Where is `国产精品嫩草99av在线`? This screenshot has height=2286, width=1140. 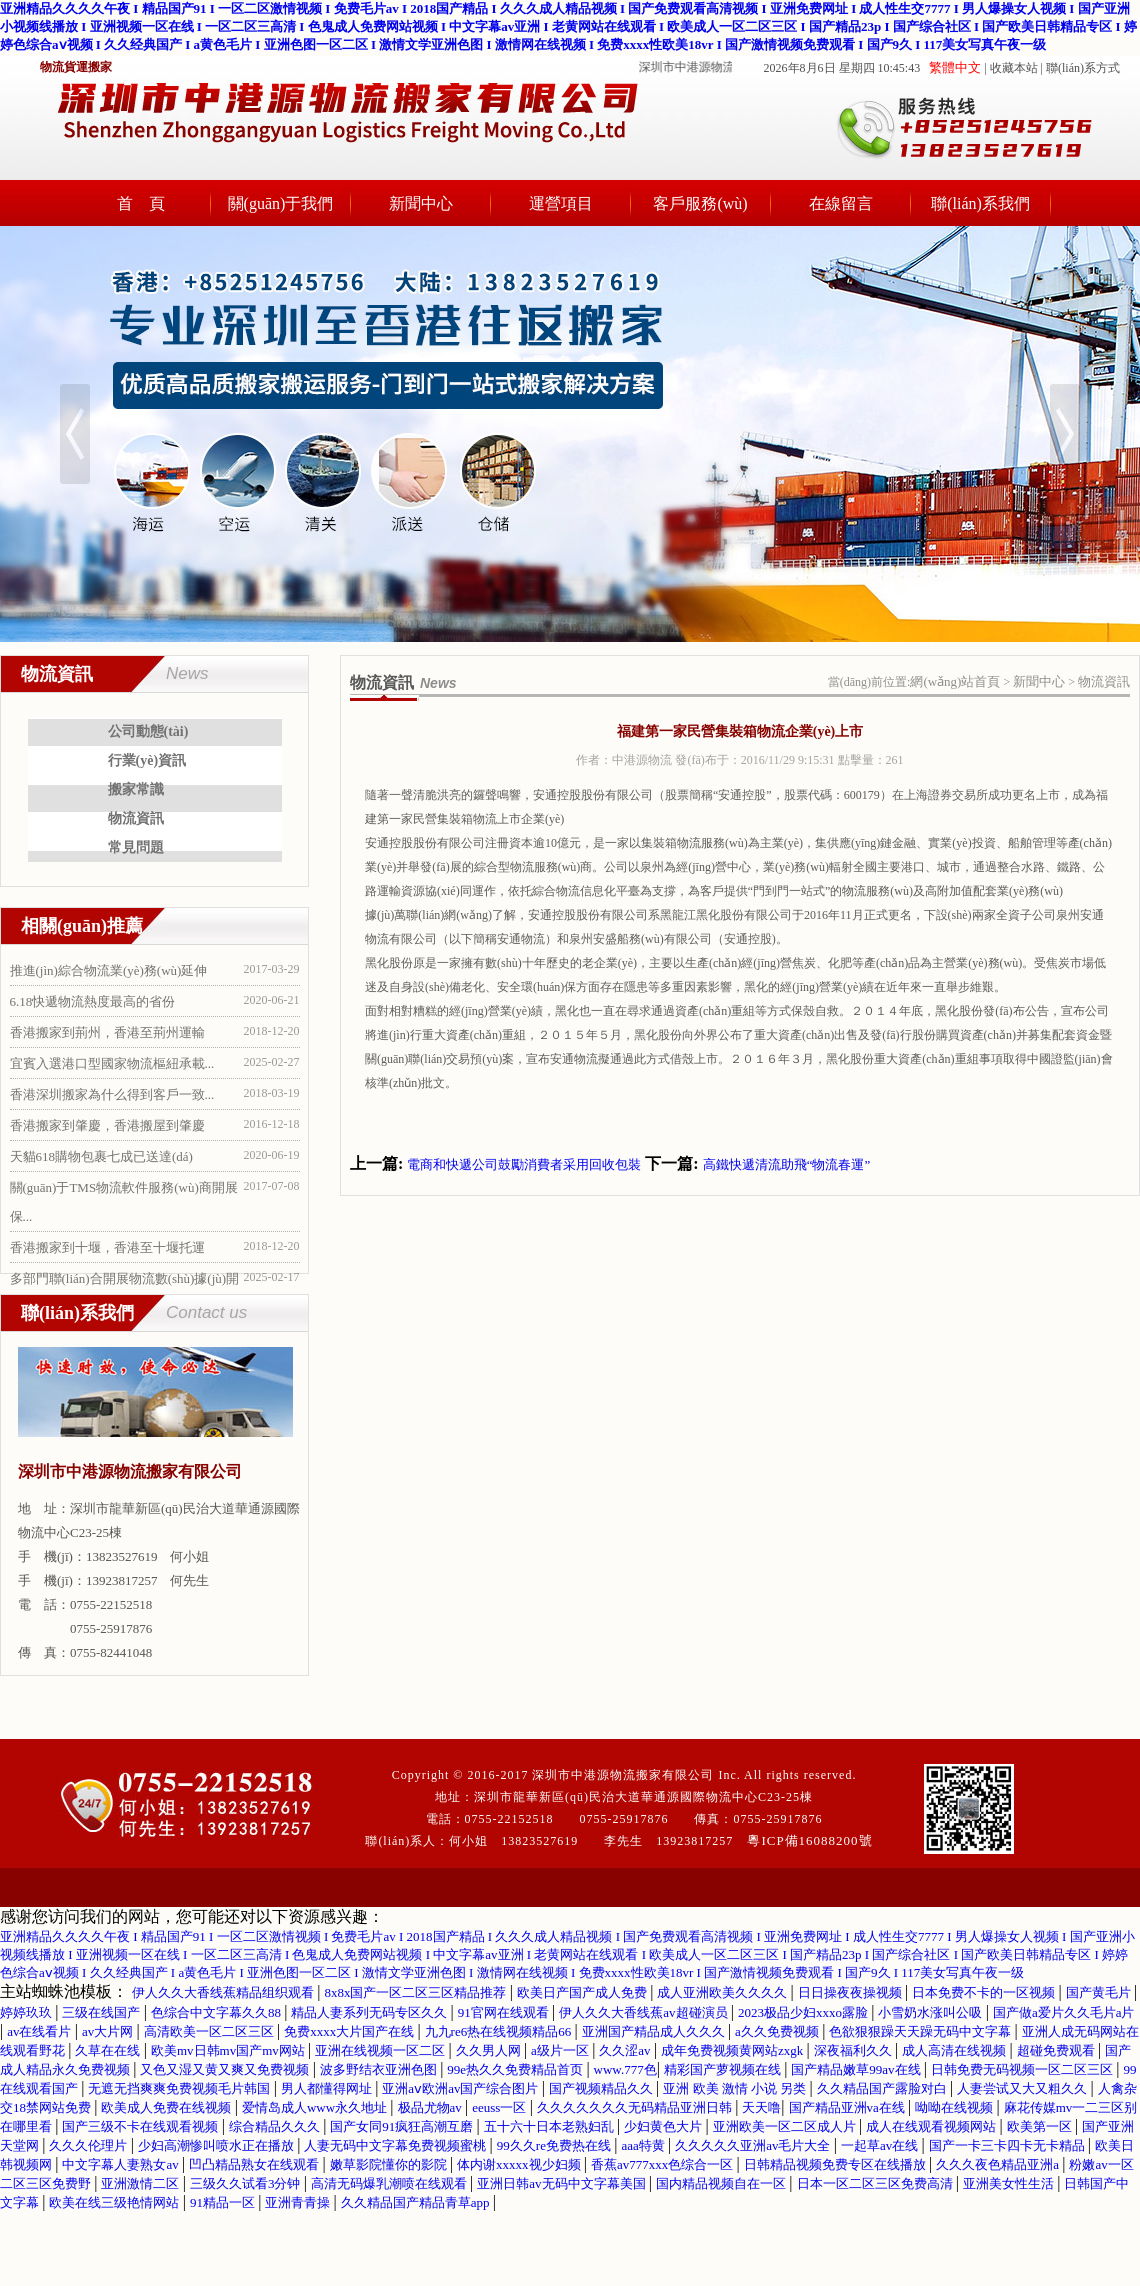
国产精品嫩草99av在线 is located at coordinates (857, 2069).